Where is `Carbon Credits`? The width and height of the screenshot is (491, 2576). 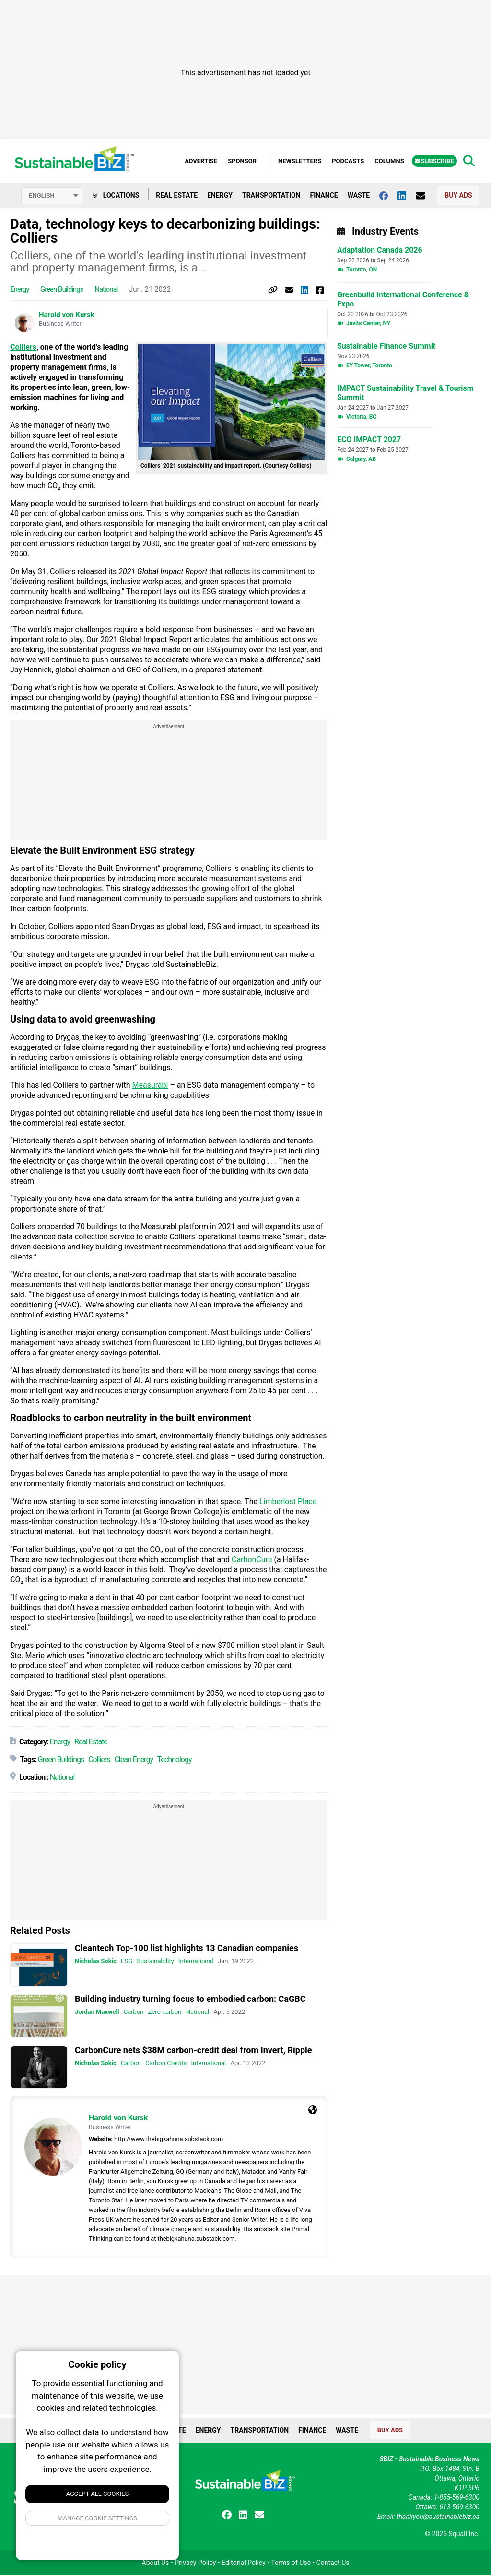 Carbon Credits is located at coordinates (166, 2064).